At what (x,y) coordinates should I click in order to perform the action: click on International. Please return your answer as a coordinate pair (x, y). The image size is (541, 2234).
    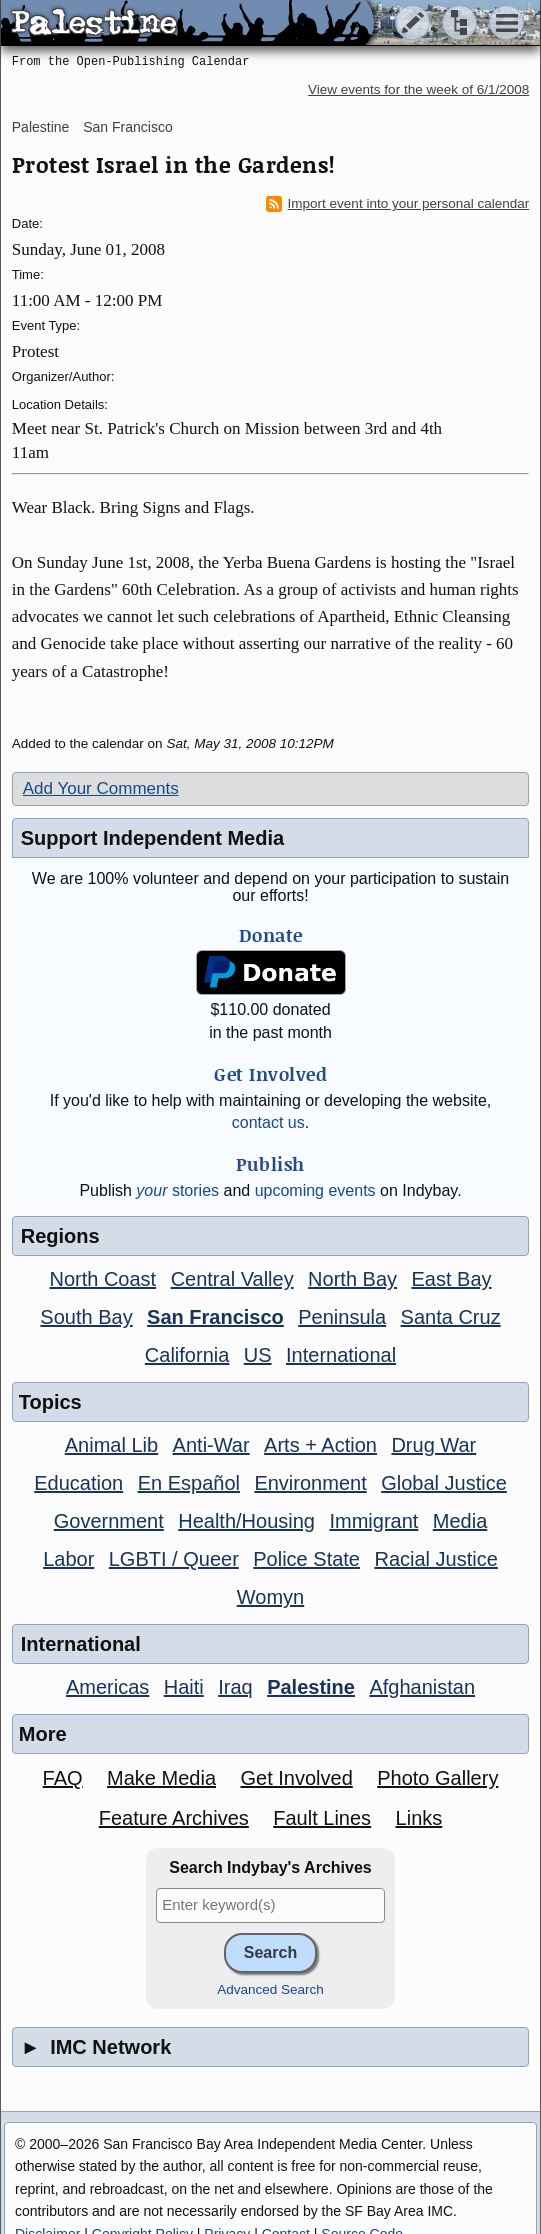
    Looking at the image, I should click on (341, 1355).